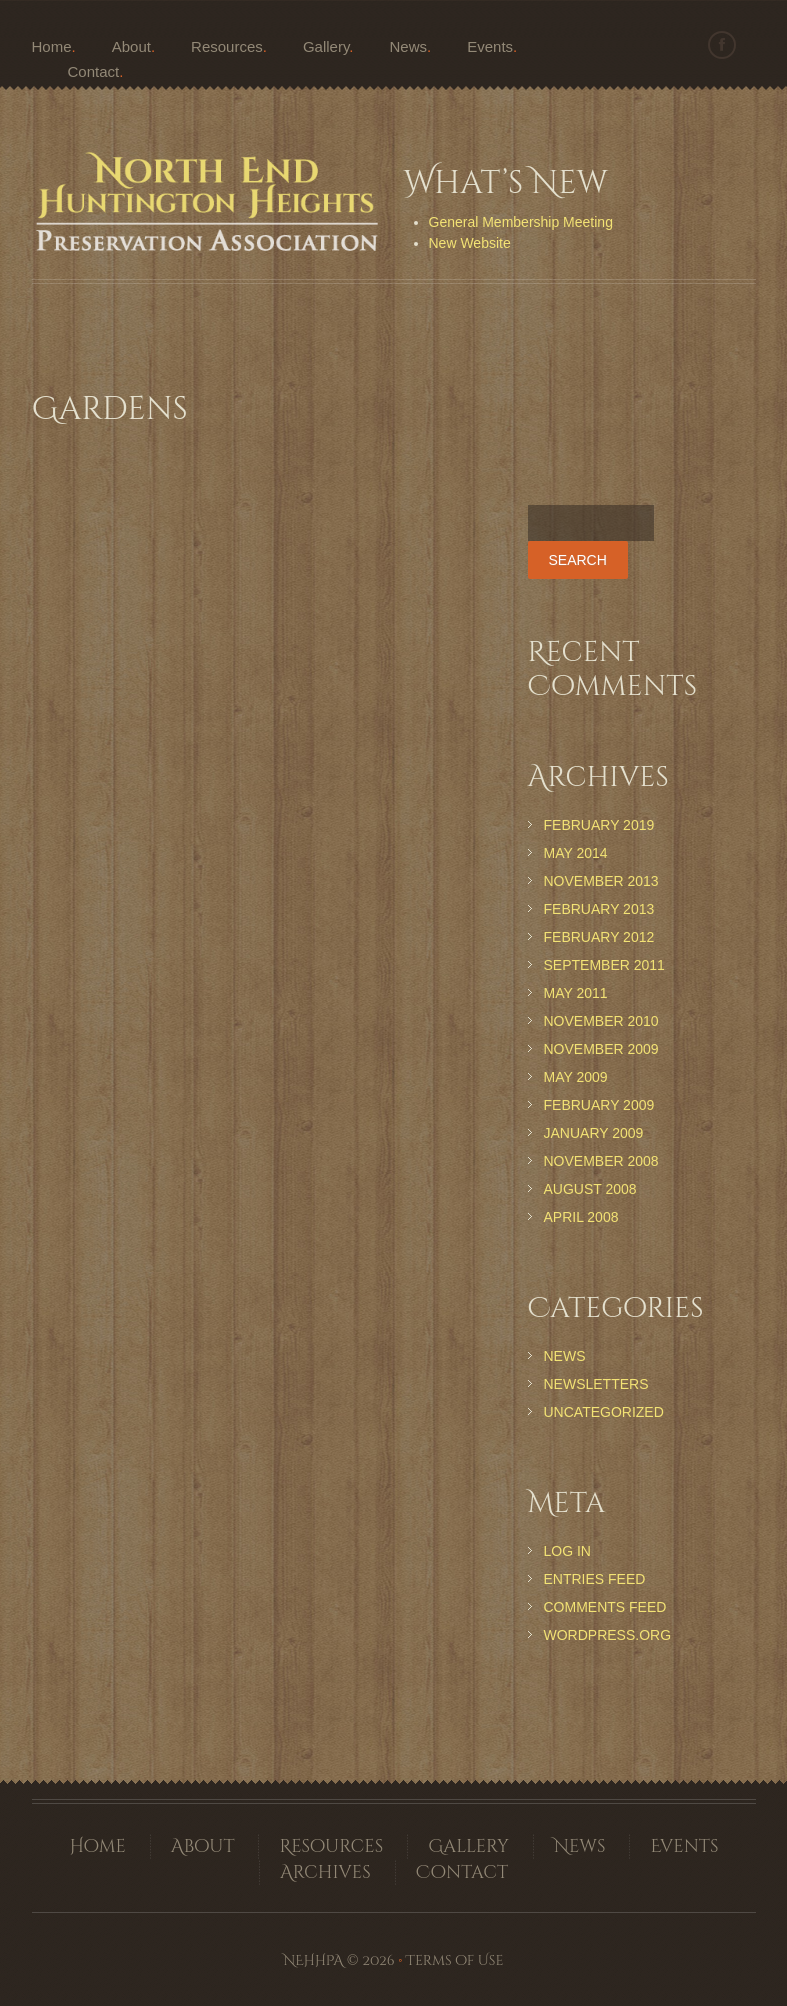 Image resolution: width=787 pixels, height=2006 pixels. What do you see at coordinates (490, 46) in the screenshot?
I see `Events` at bounding box center [490, 46].